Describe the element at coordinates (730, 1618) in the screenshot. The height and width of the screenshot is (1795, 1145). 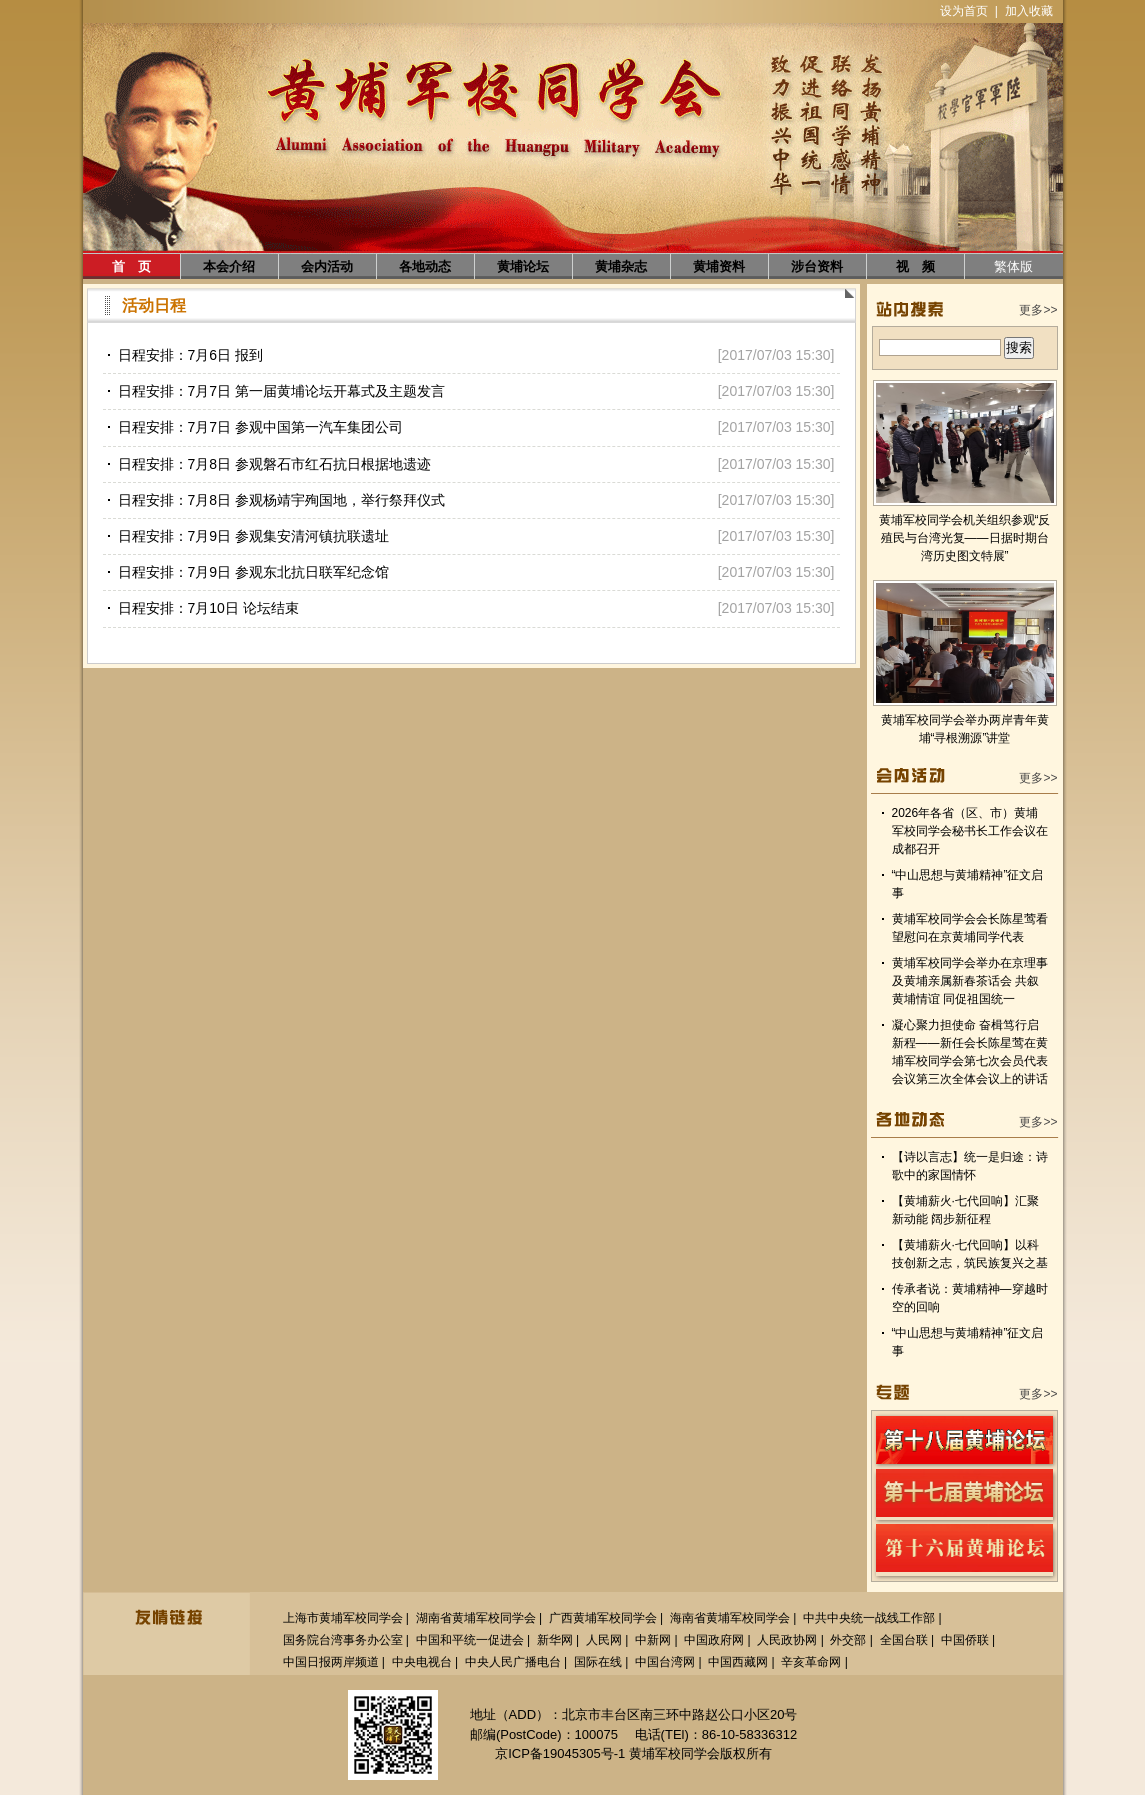
I see `海南省黄埔军校同学会` at that location.